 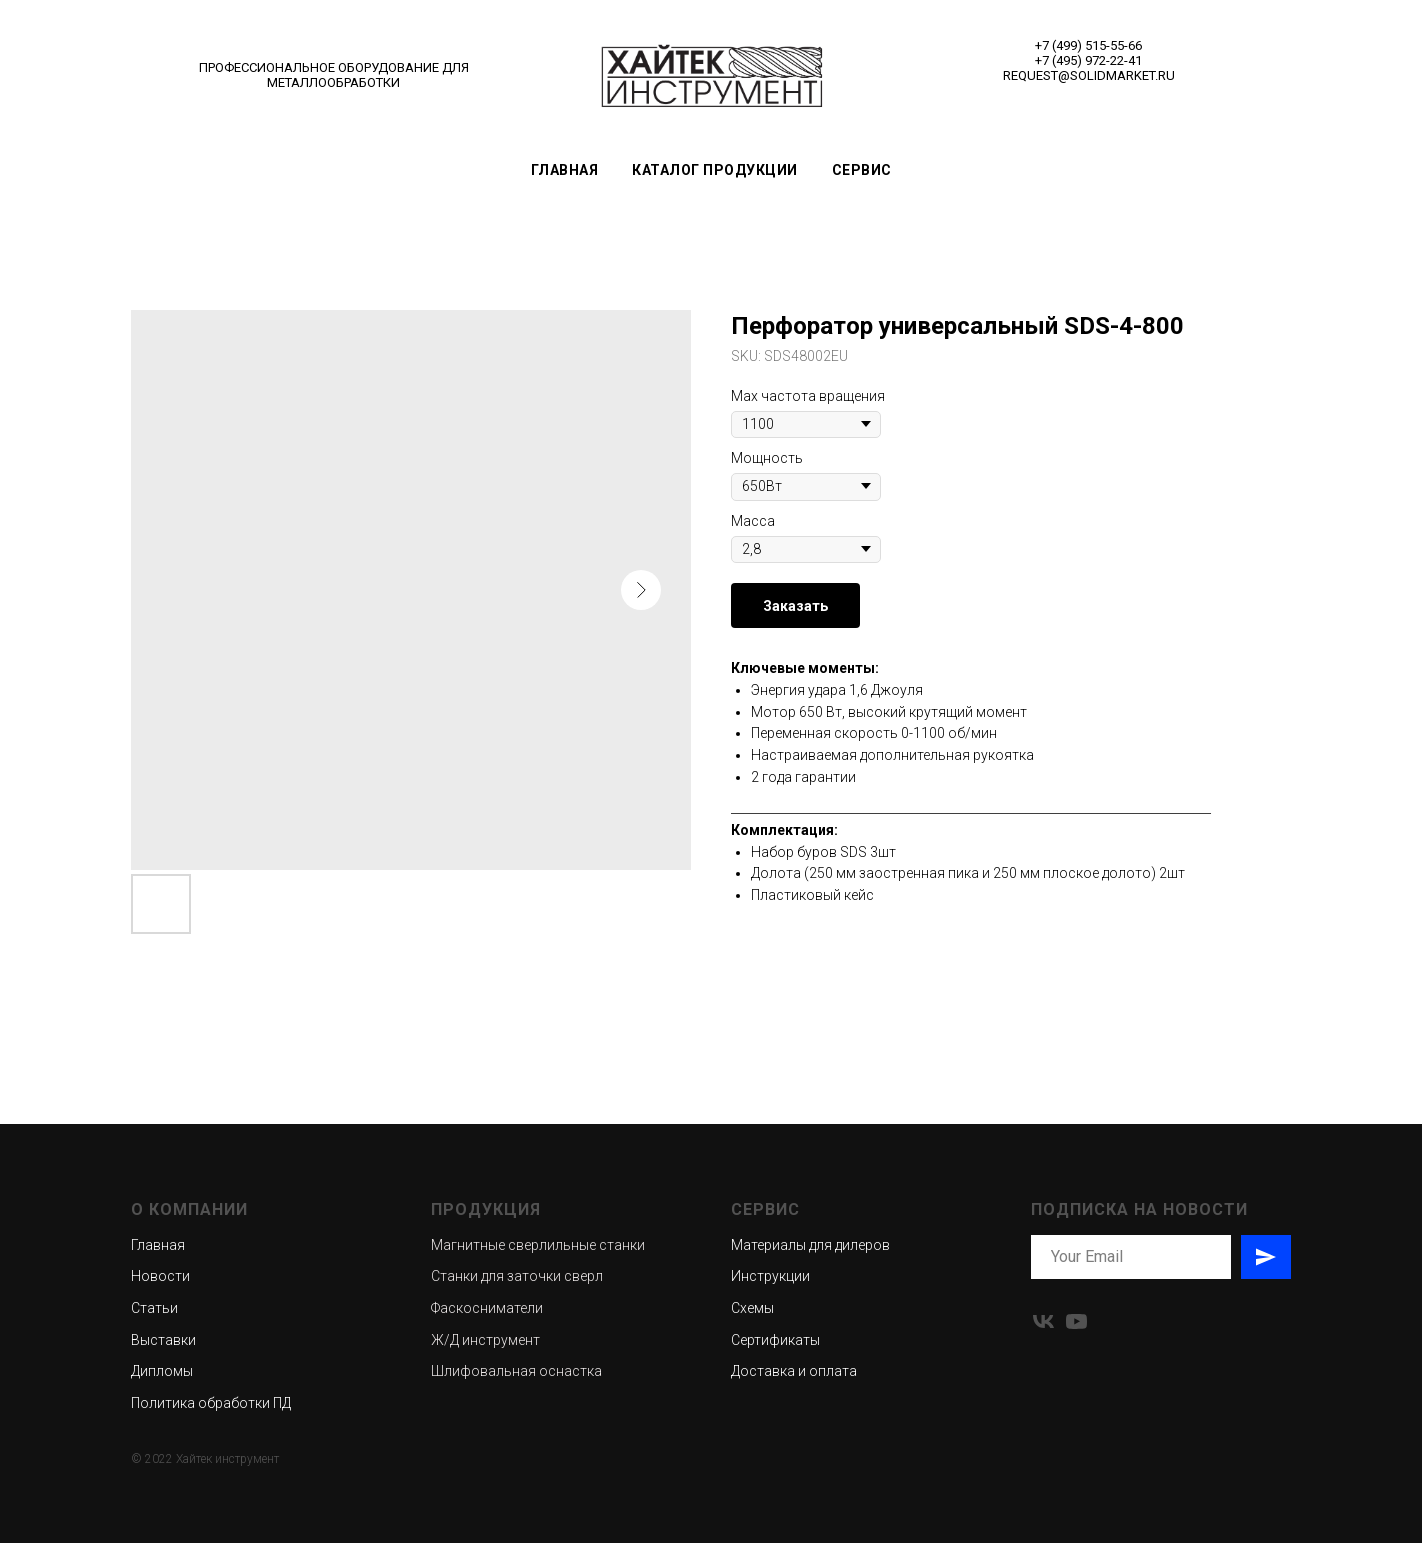 I want to click on [youtube], so click(x=1076, y=1321).